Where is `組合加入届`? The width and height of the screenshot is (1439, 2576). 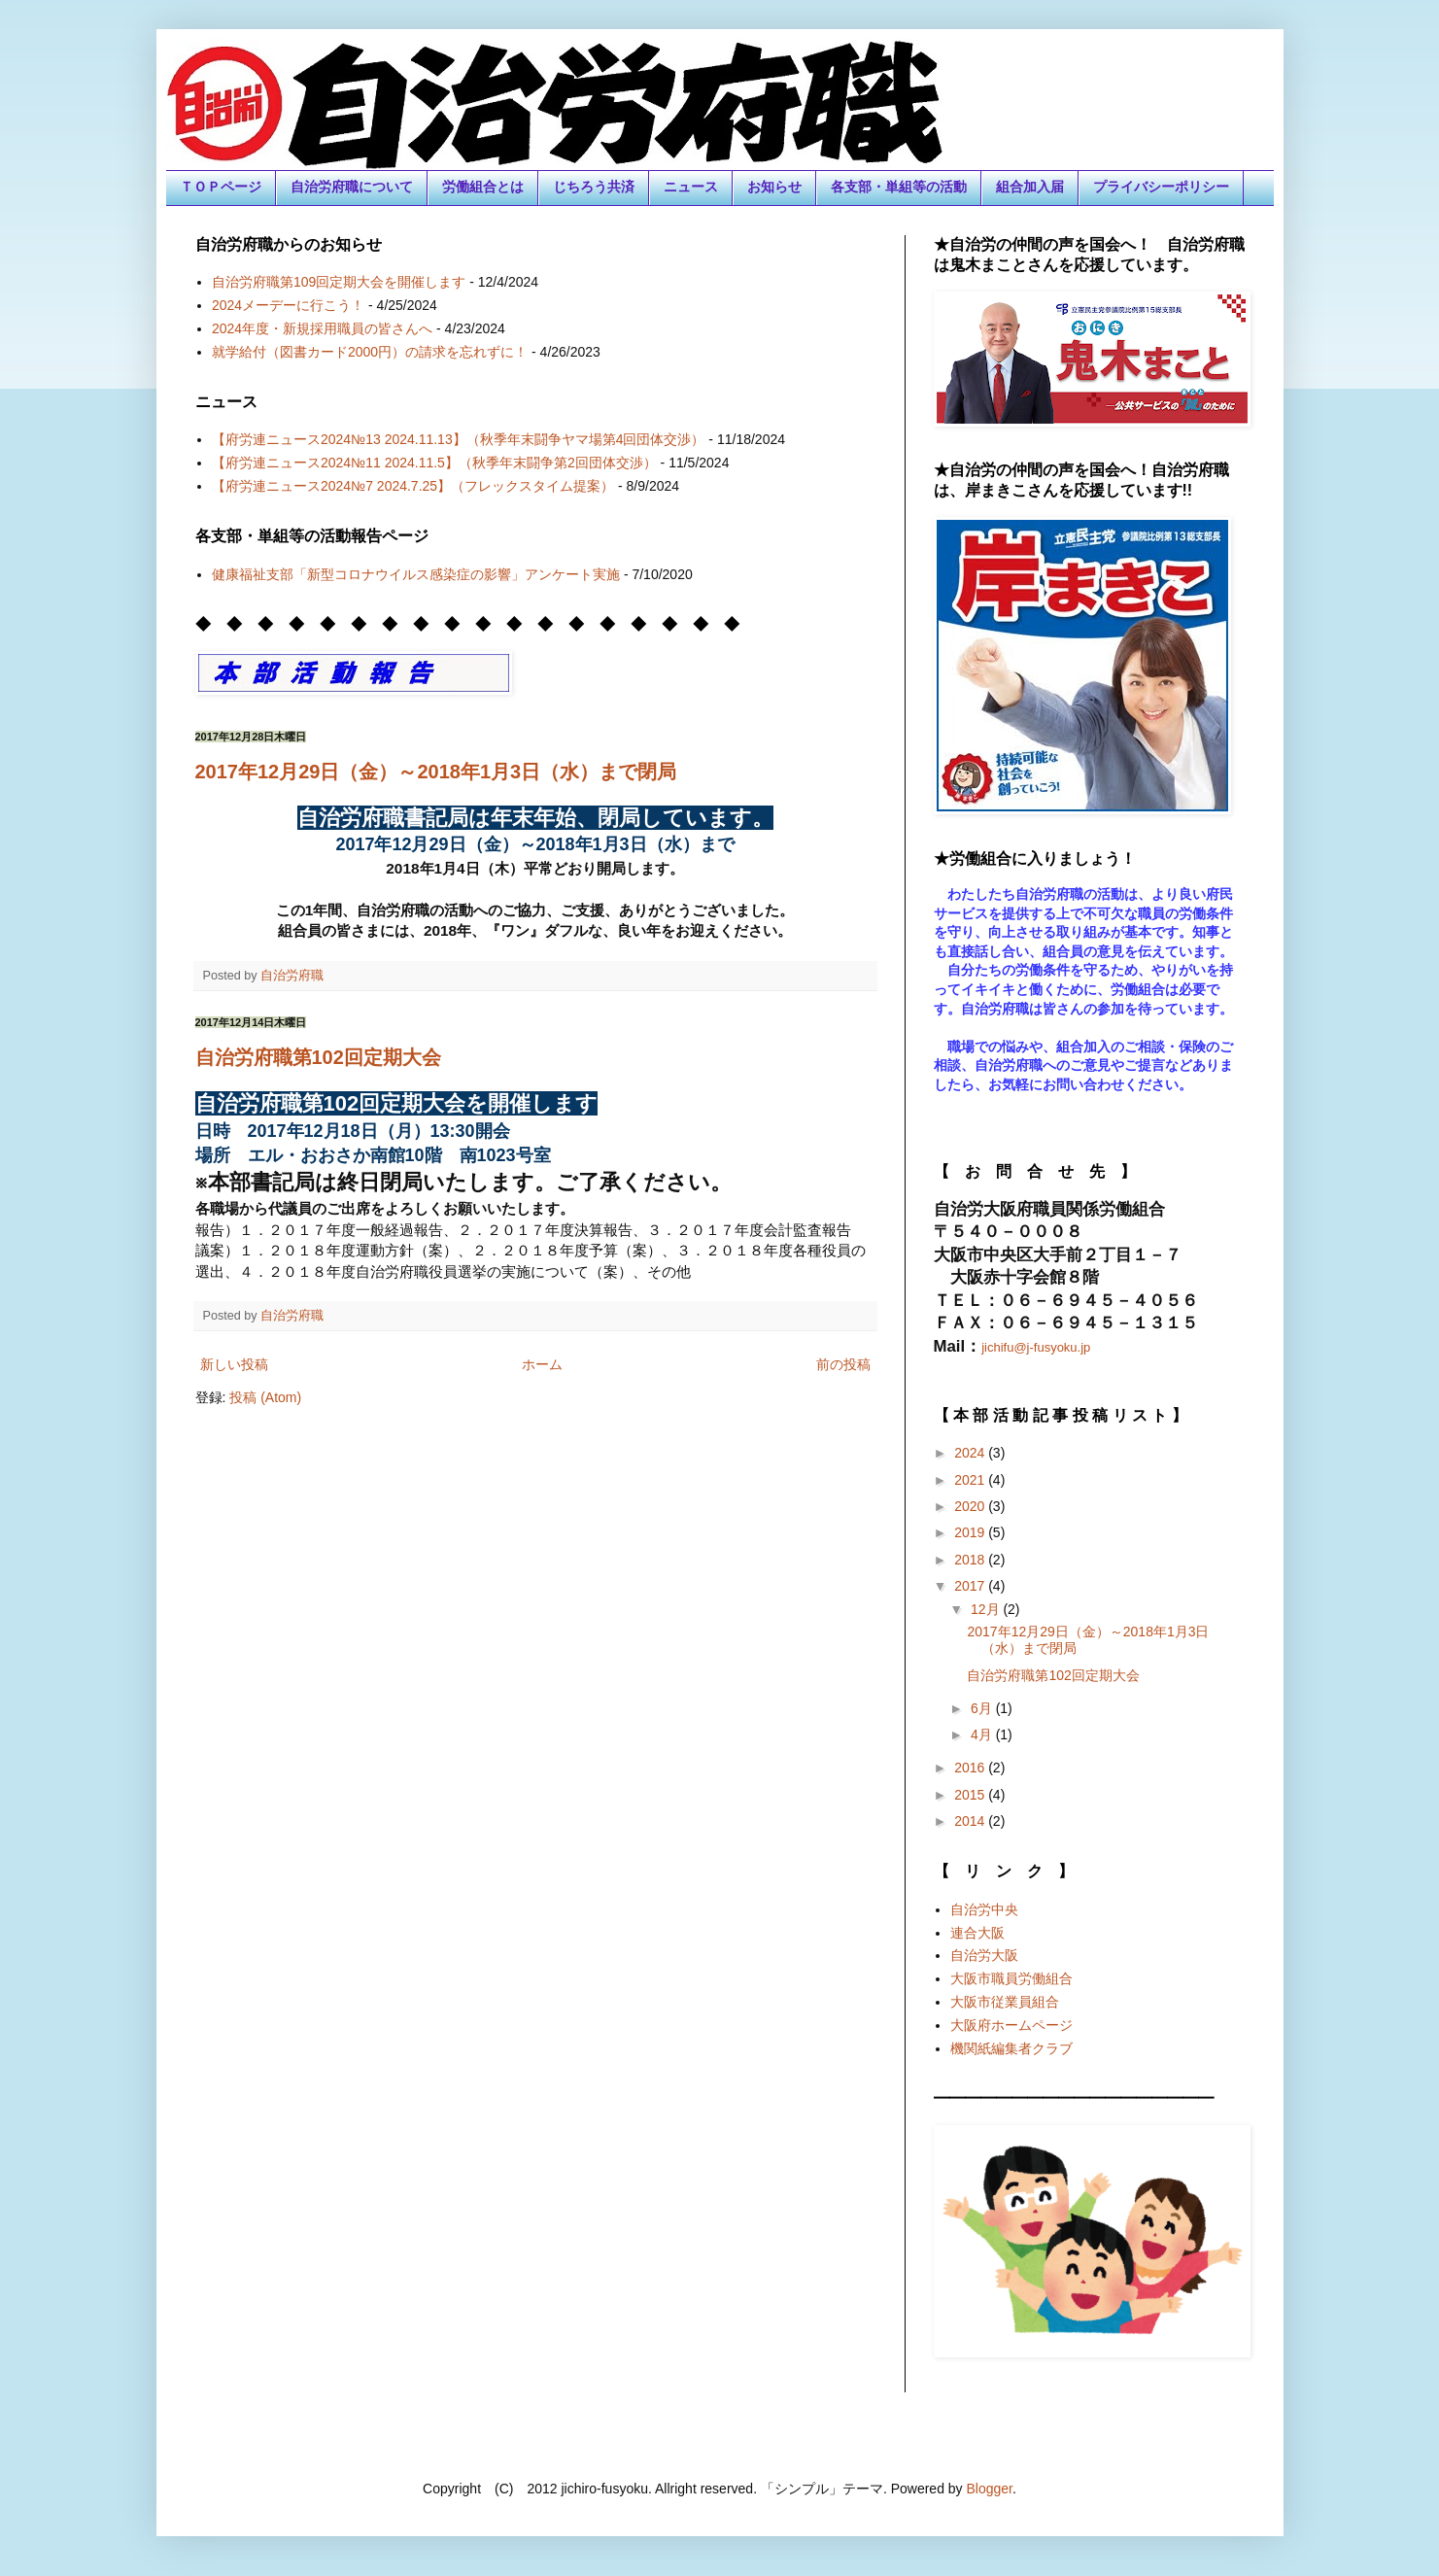
組合加入届 is located at coordinates (1030, 186).